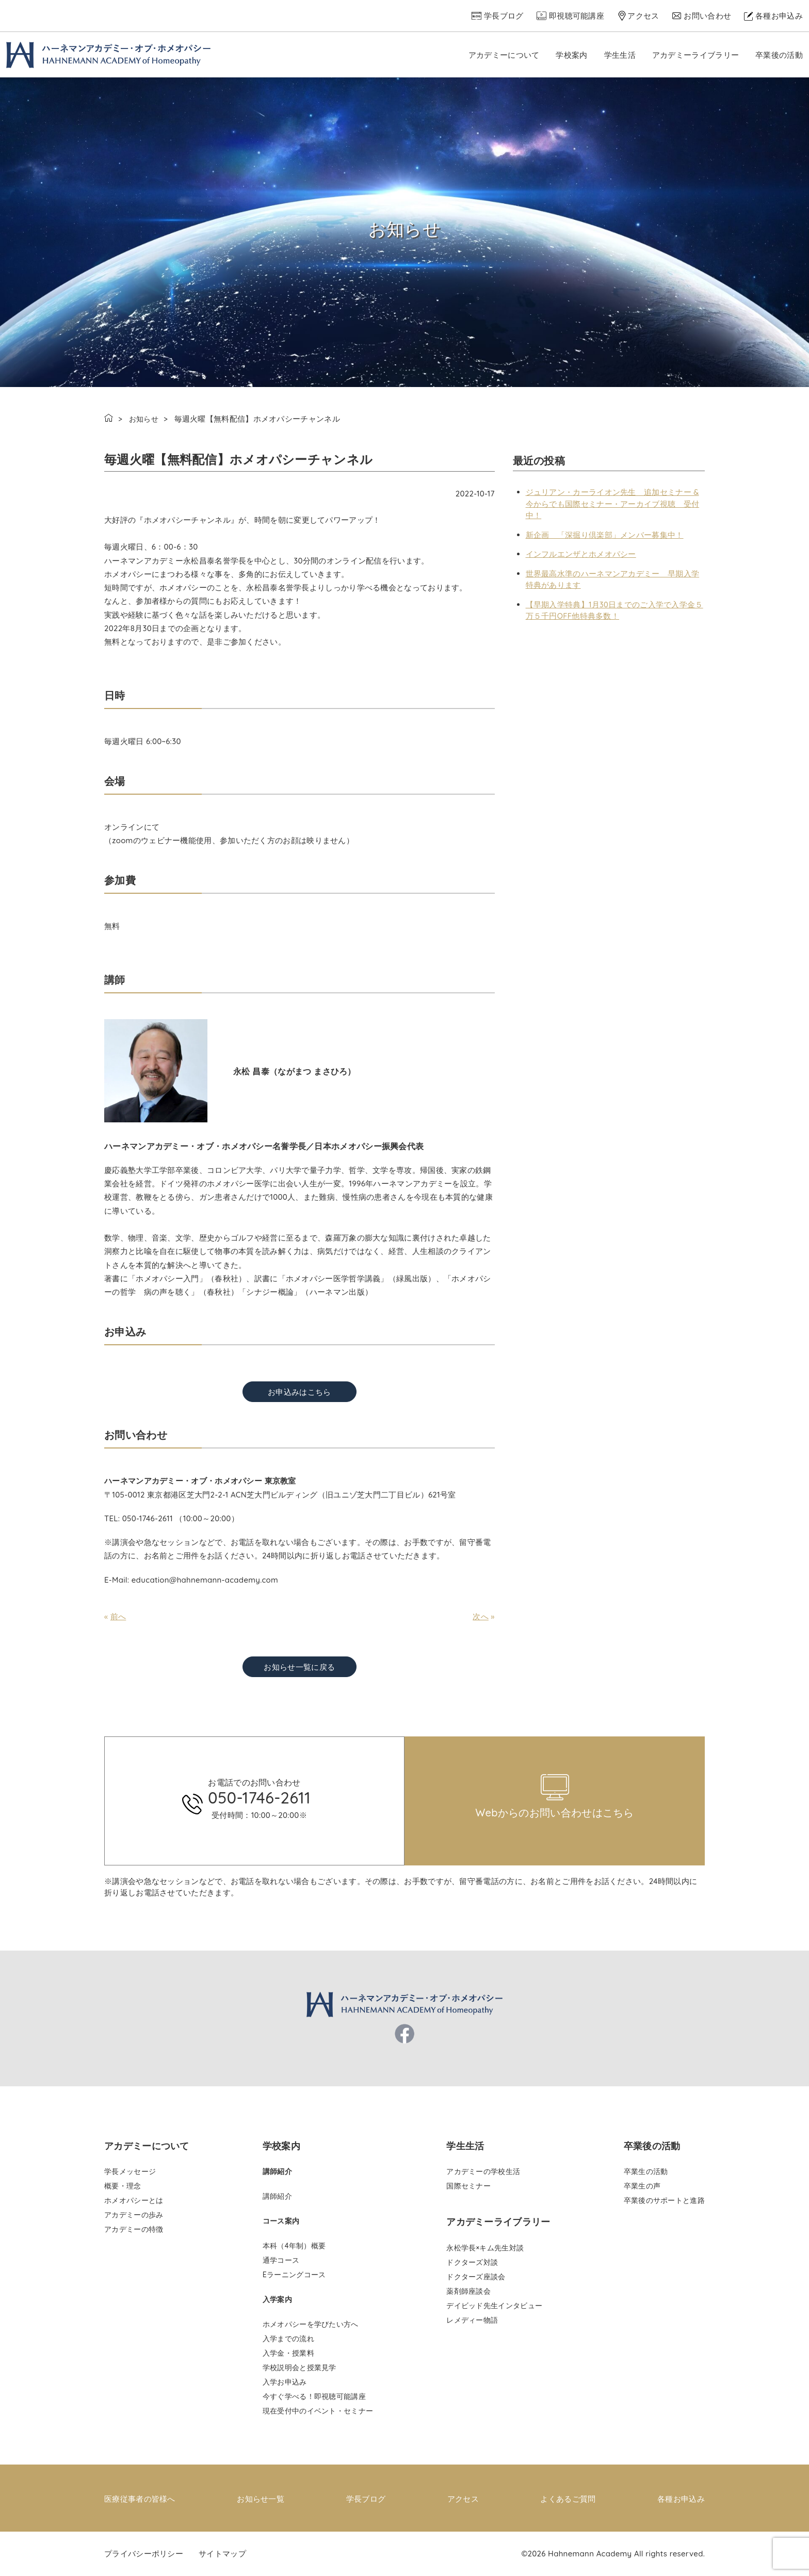  I want to click on 卒業後の活動, so click(779, 55).